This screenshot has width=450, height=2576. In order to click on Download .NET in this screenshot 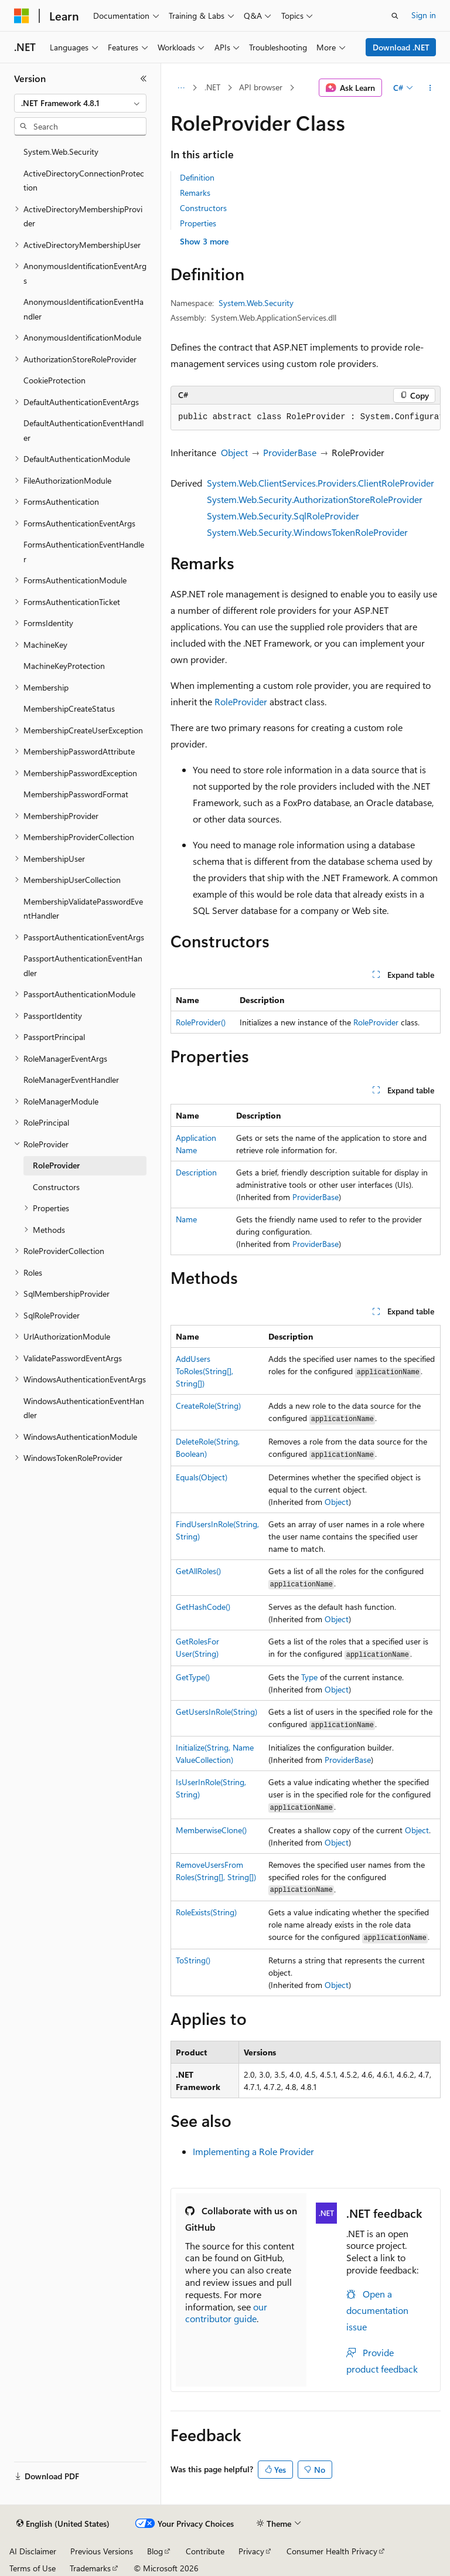, I will do `click(401, 47)`.